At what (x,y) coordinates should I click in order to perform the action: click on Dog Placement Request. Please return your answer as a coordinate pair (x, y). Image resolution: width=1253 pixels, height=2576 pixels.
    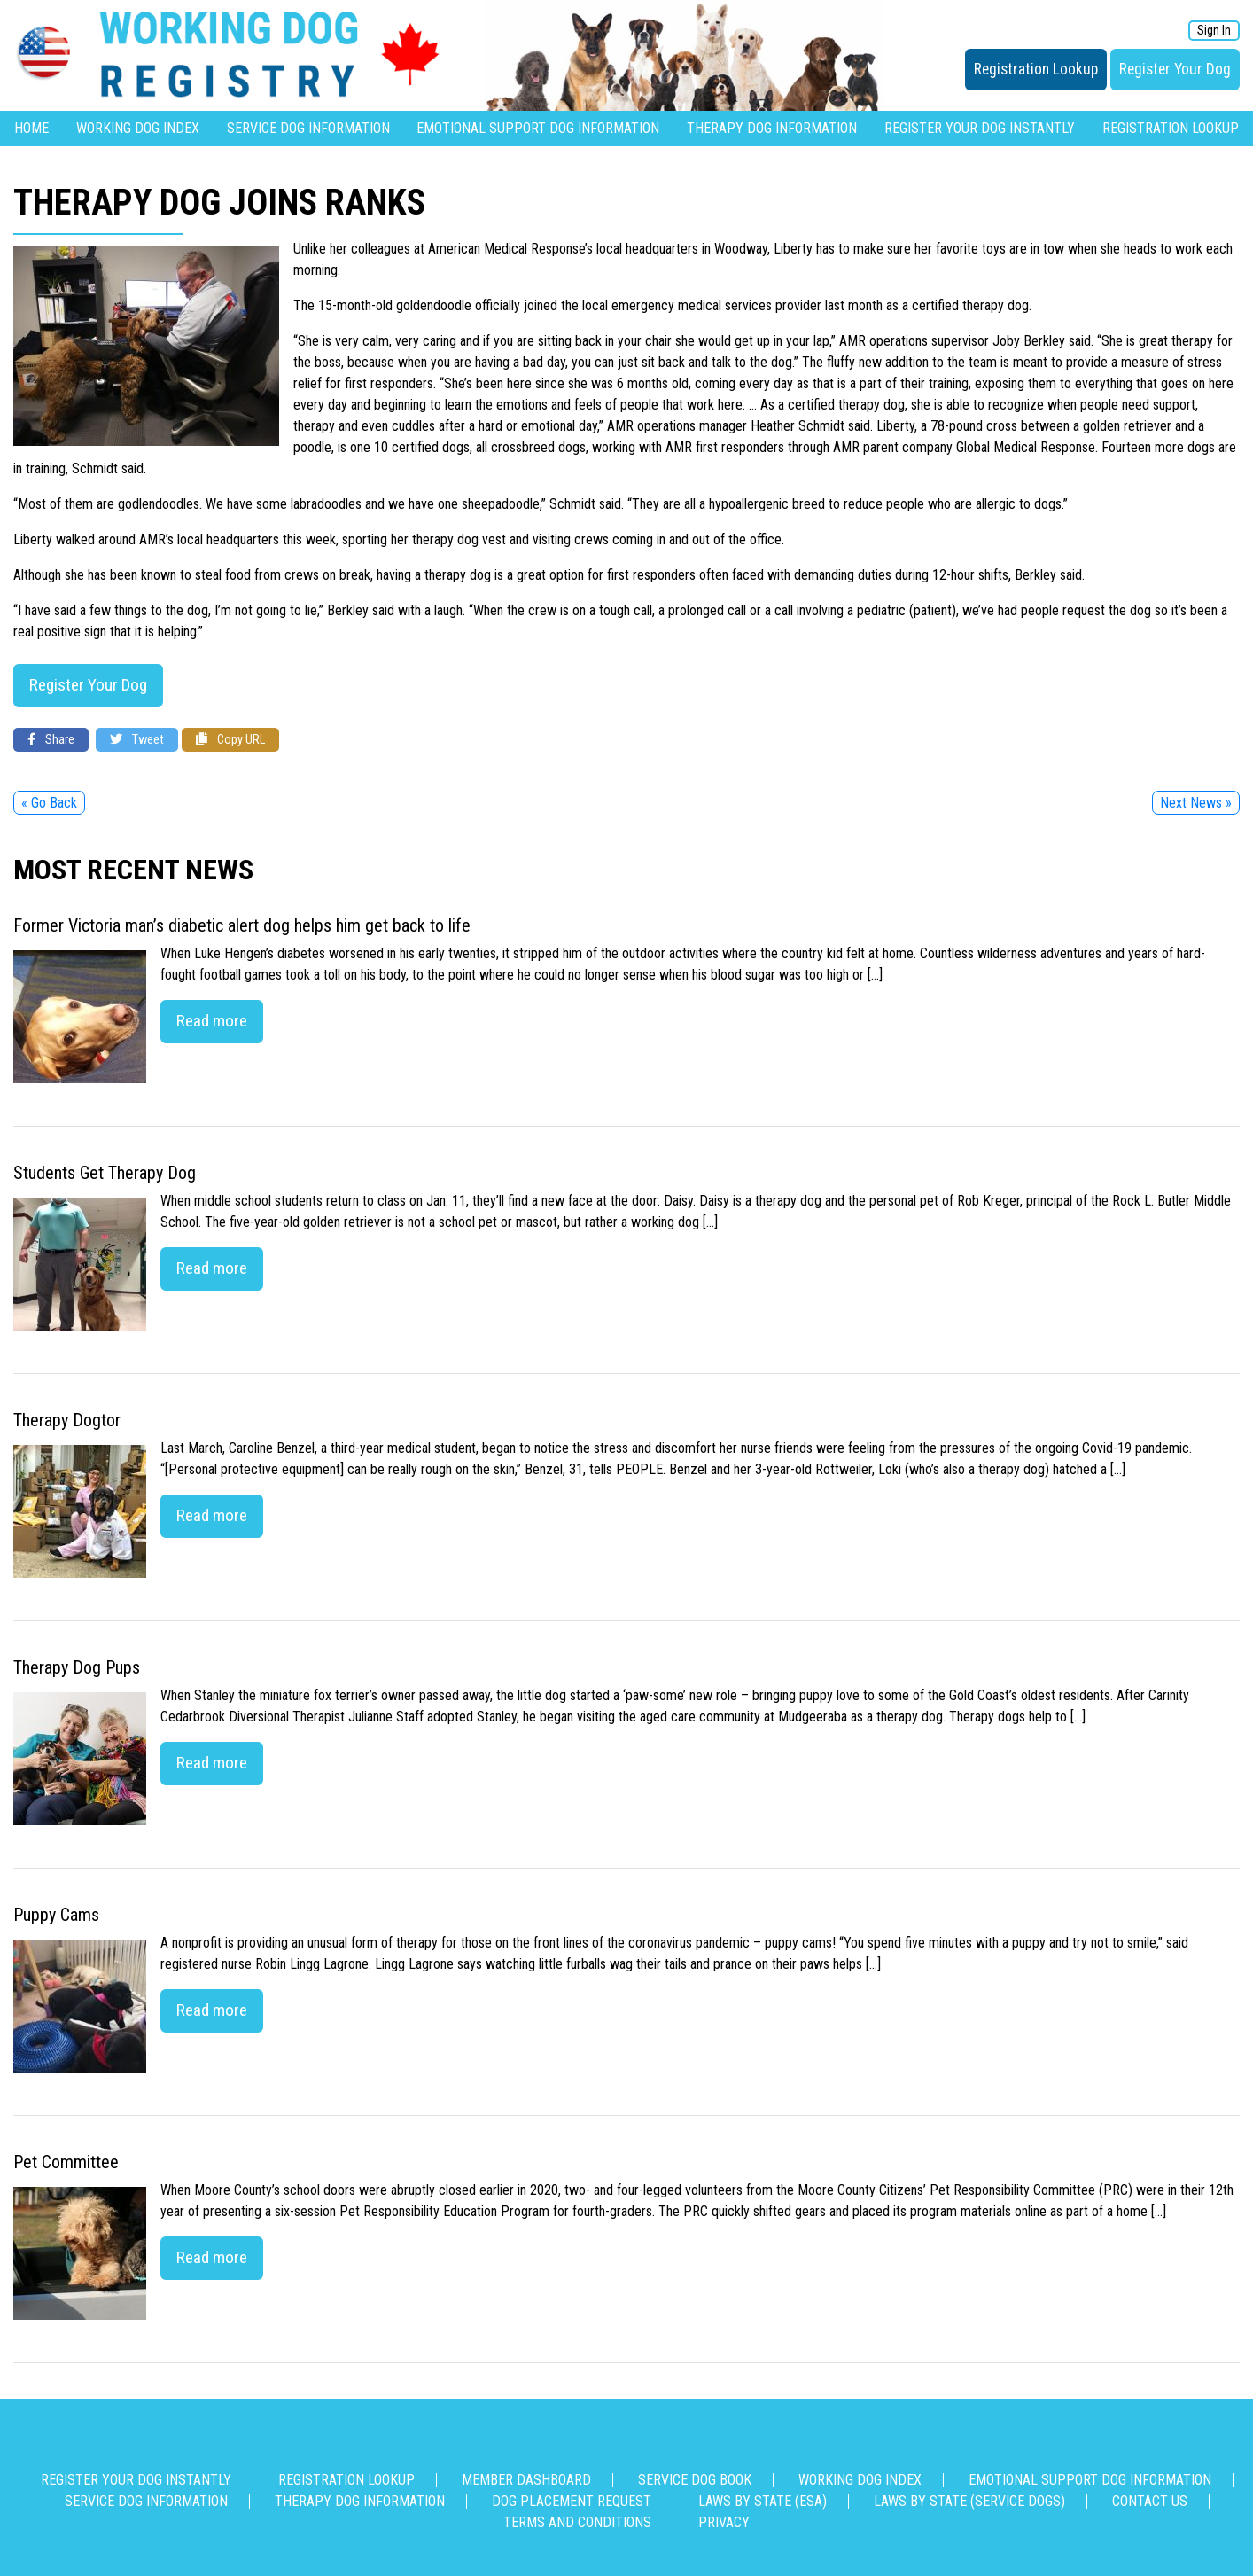
    Looking at the image, I should click on (571, 2501).